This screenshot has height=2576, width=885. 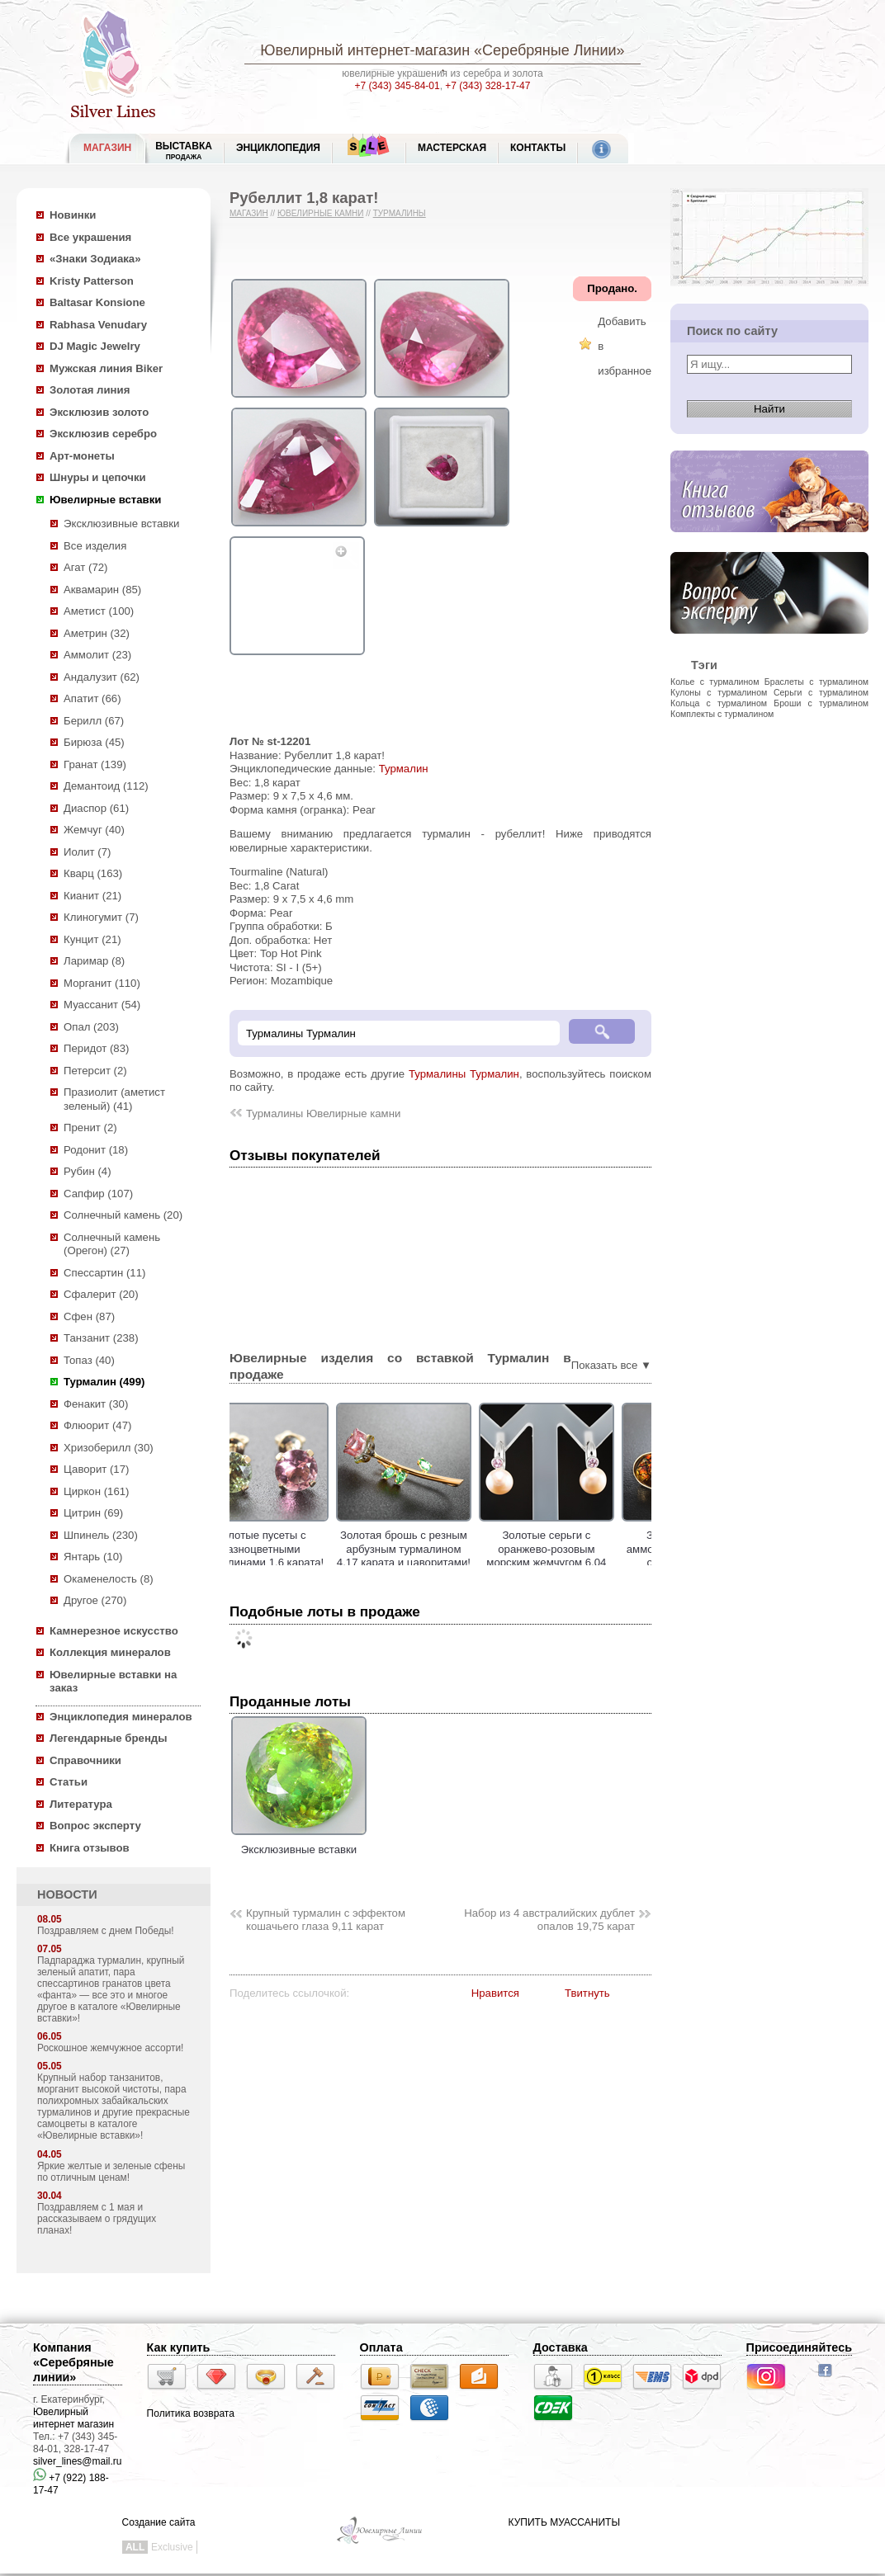 I want to click on Роскошное жемчужное ассорти!, so click(x=110, y=2048).